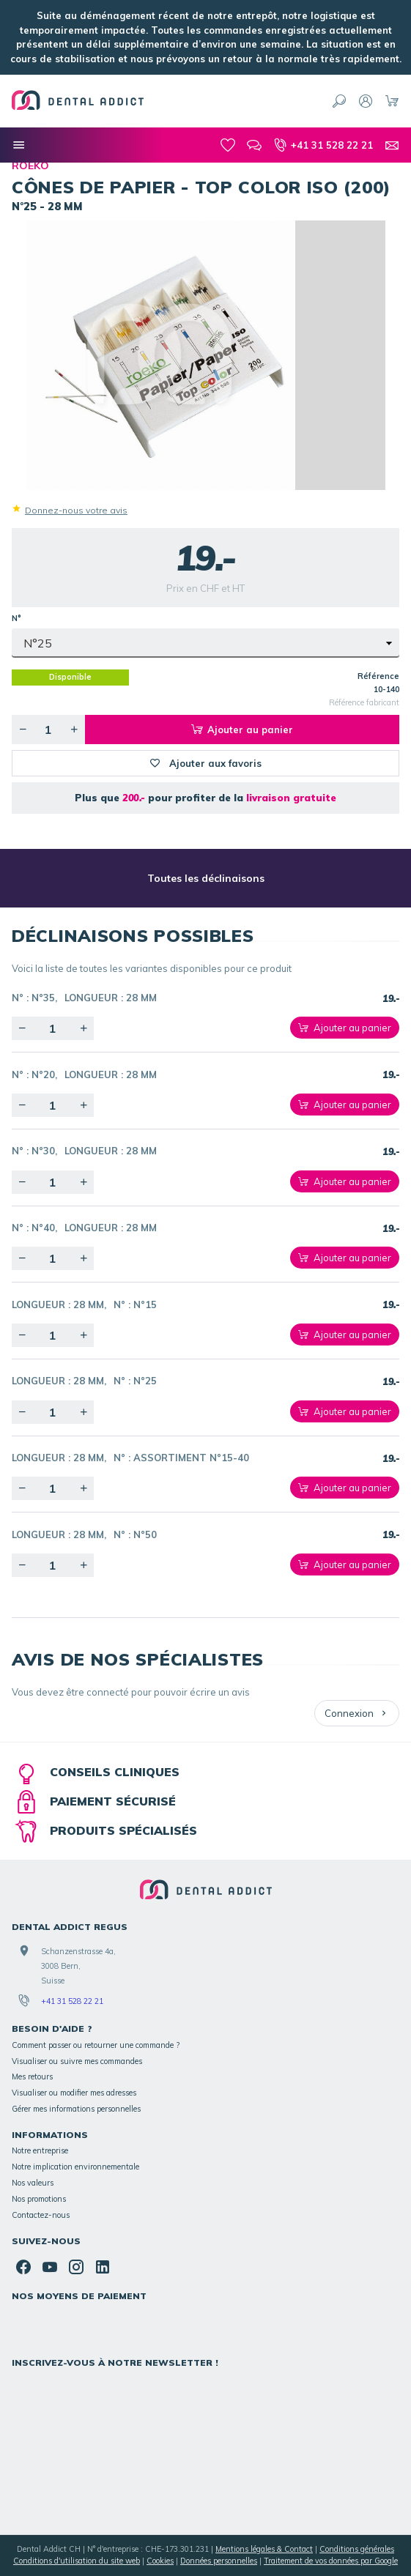  Describe the element at coordinates (254, 145) in the screenshot. I see `[Blog]` at that location.